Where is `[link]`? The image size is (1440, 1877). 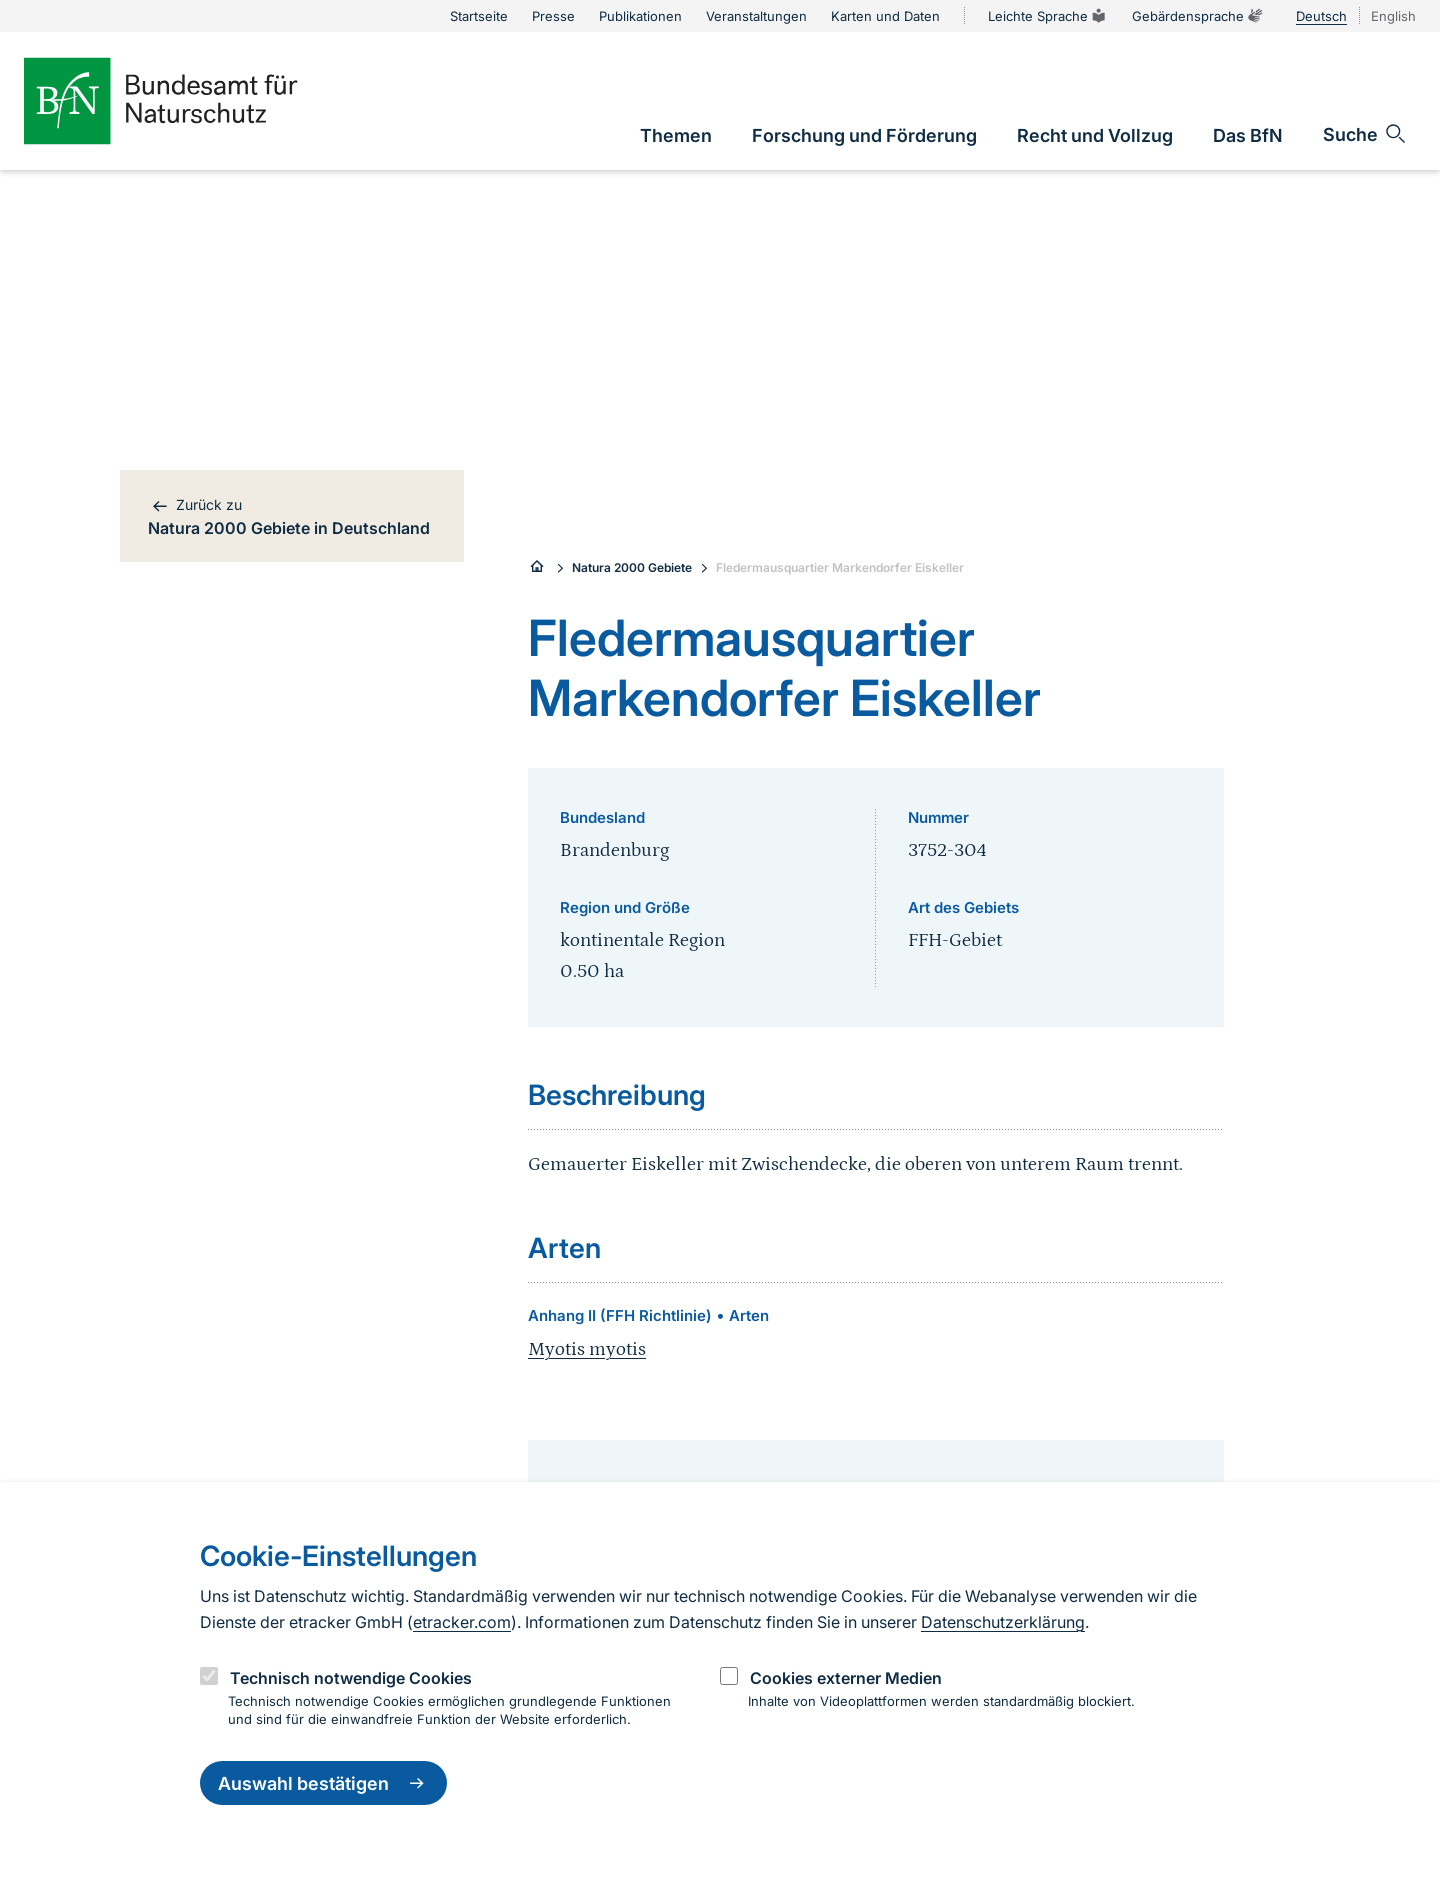
[link] is located at coordinates (676, 135).